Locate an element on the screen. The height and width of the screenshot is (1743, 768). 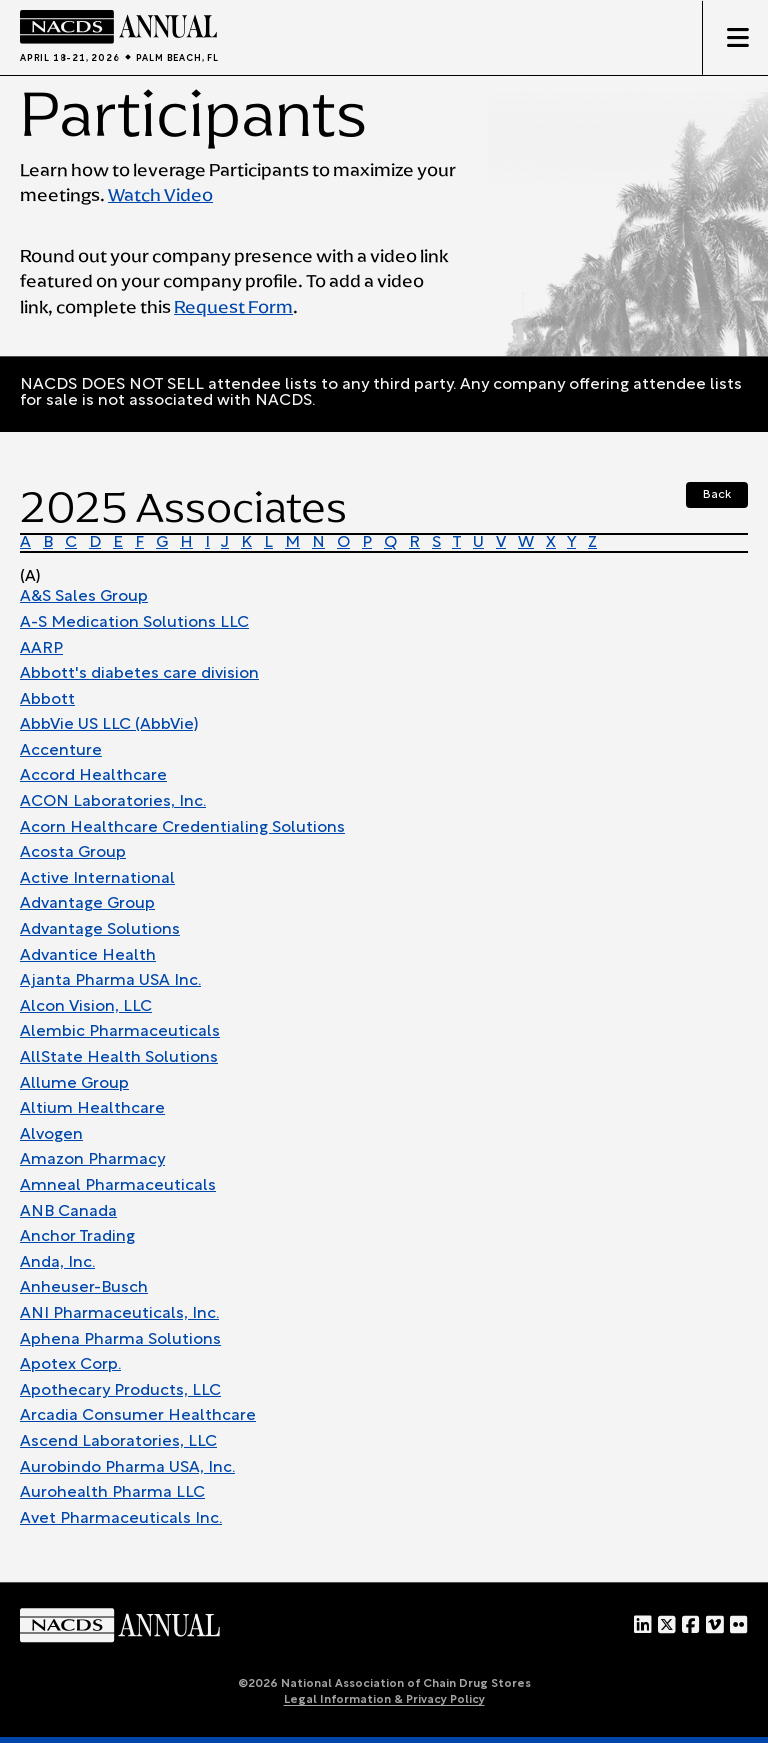
A-S Medication Solutions LLC is located at coordinates (134, 623).